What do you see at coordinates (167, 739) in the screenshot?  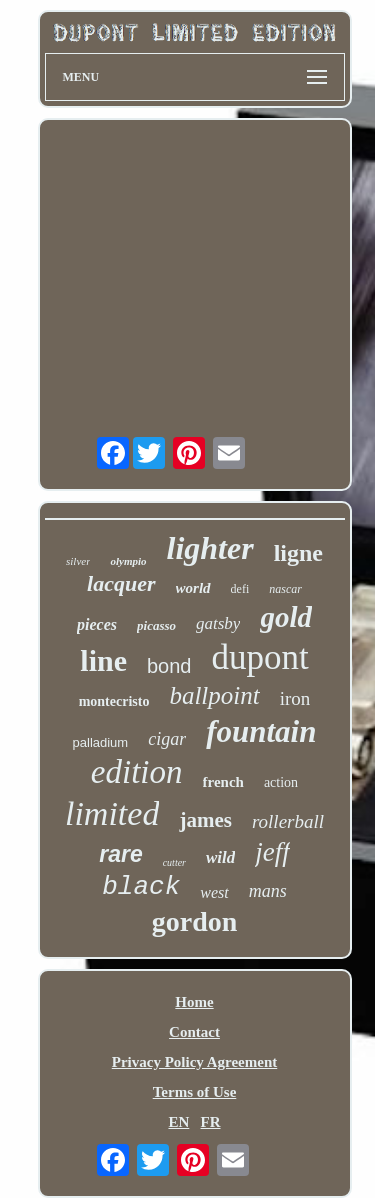 I see `cigar` at bounding box center [167, 739].